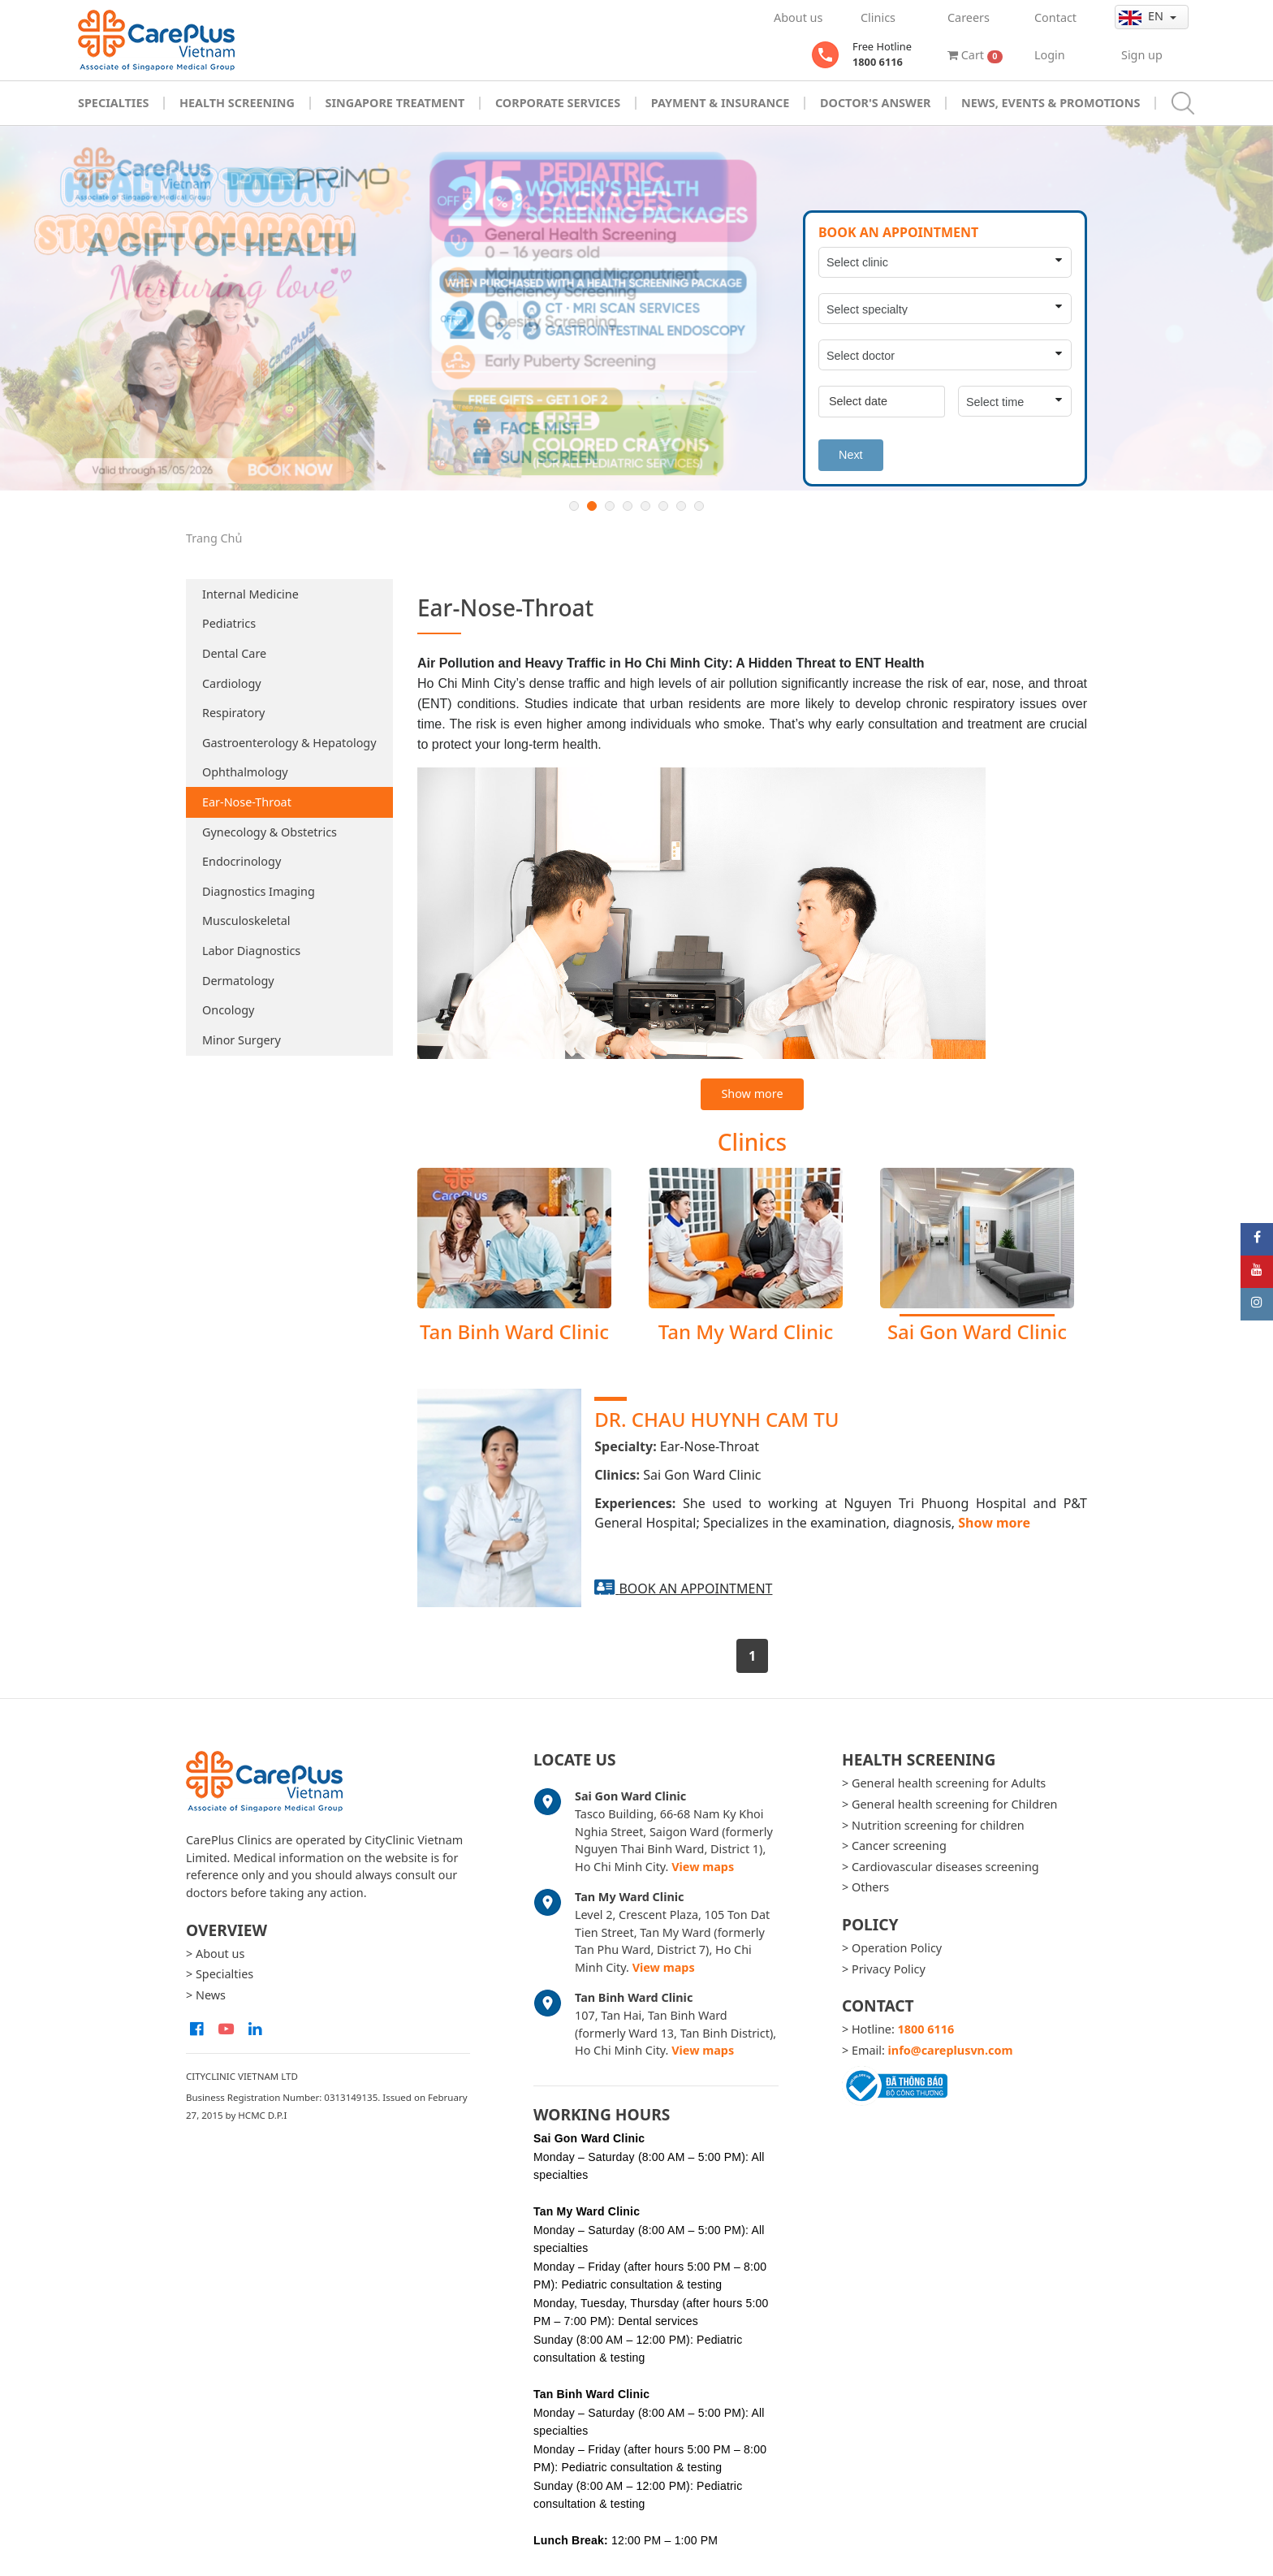 This screenshot has width=1273, height=2576. Describe the element at coordinates (1142, 55) in the screenshot. I see `Sign up` at that location.